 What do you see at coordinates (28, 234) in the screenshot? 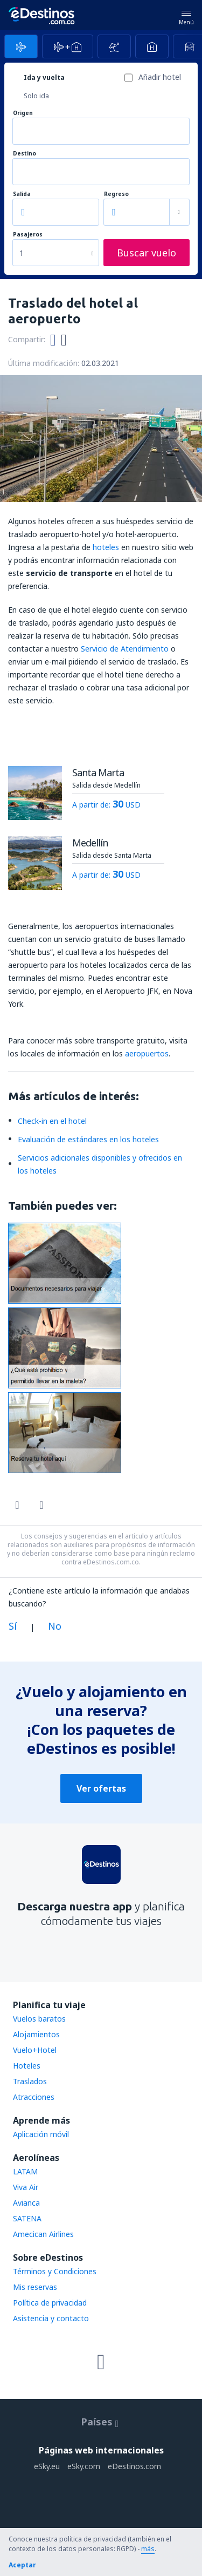
I see `Pasajeros` at bounding box center [28, 234].